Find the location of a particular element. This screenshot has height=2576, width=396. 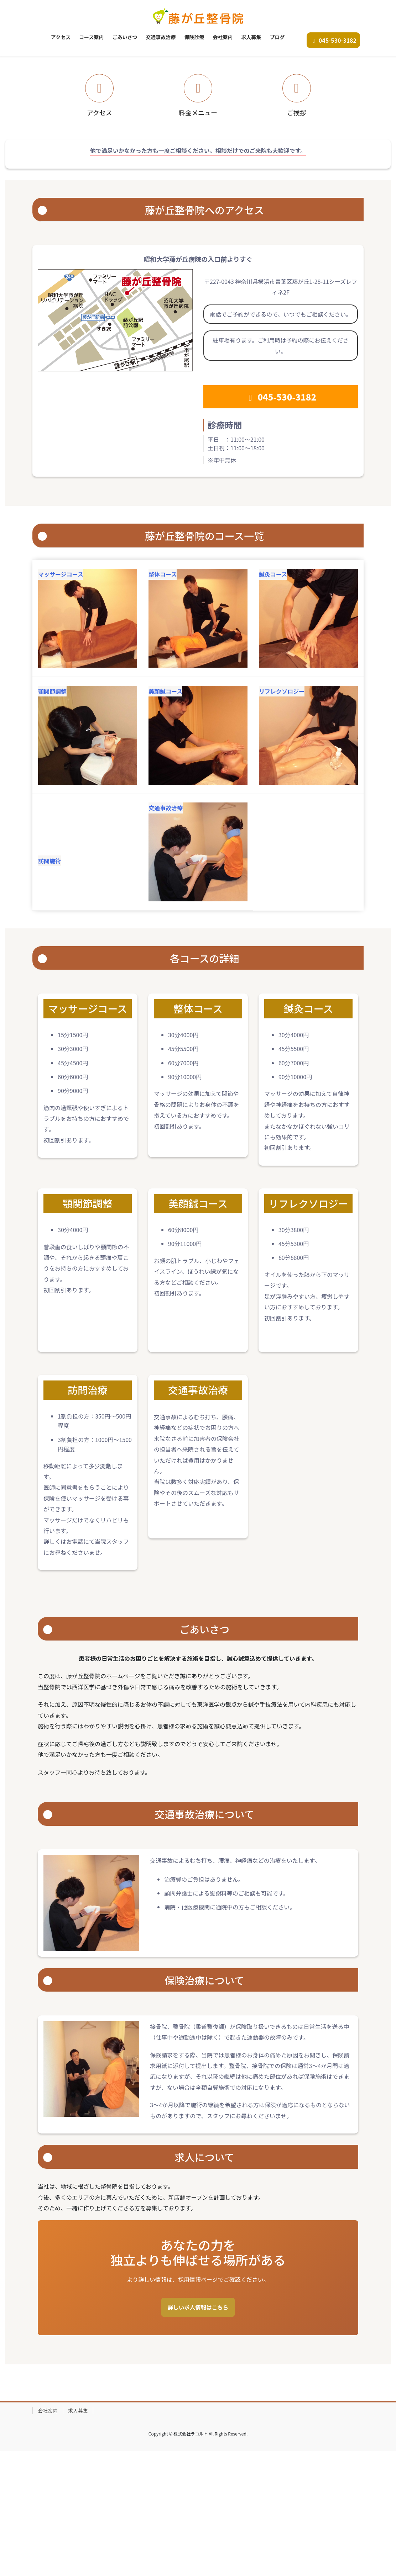

045-530-3182 is located at coordinates (333, 40).